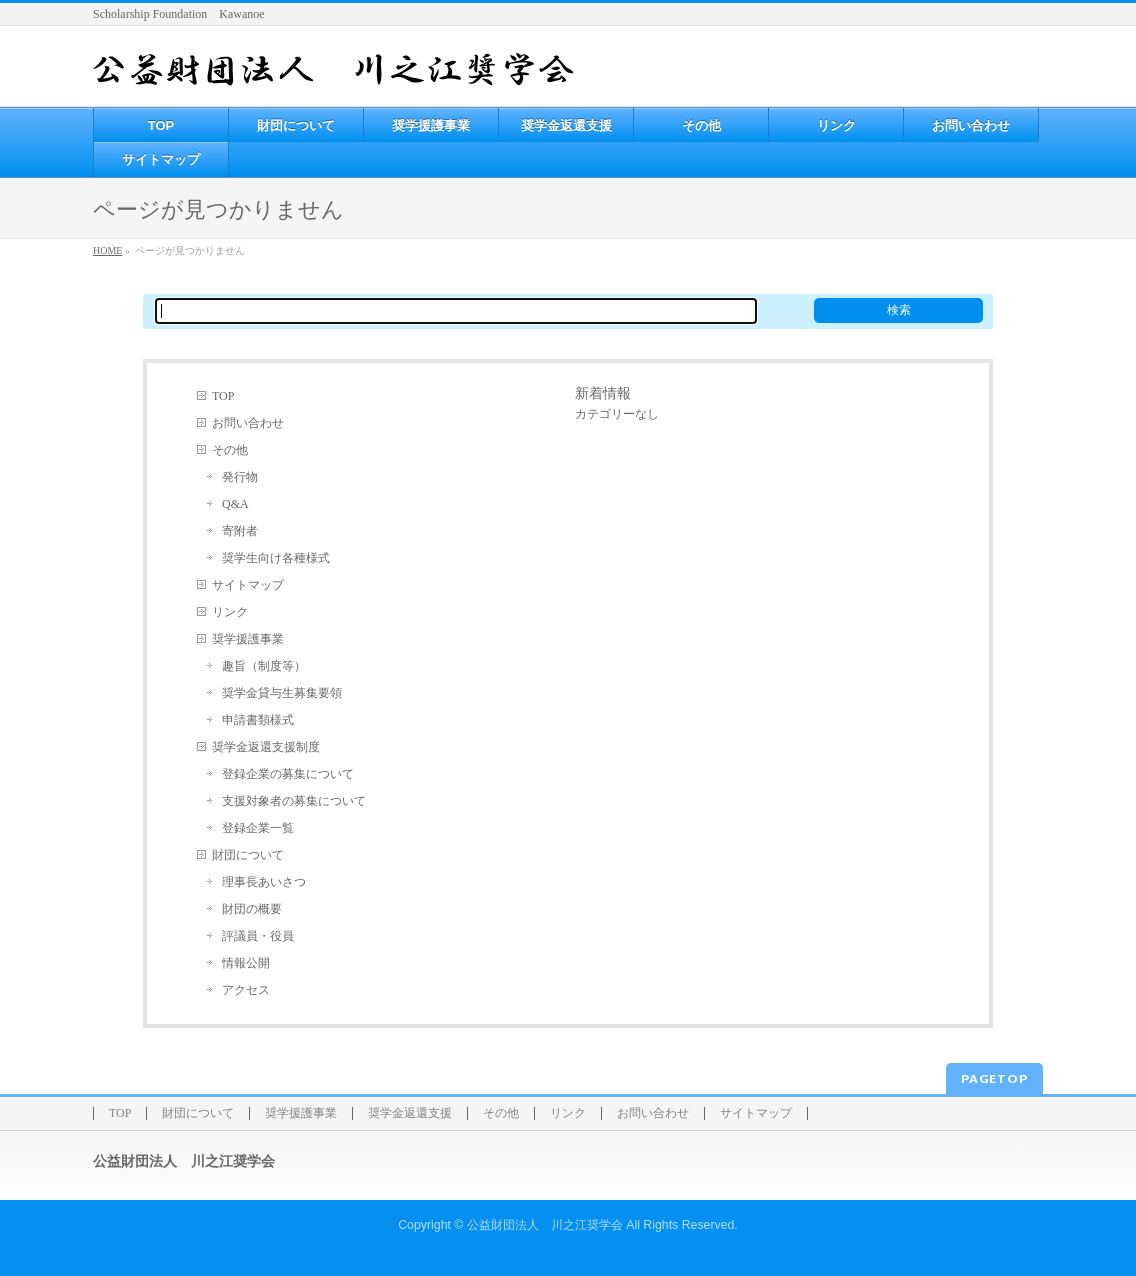 This screenshot has height=1276, width=1136. What do you see at coordinates (545, 1225) in the screenshot?
I see `公益財団法人 川之江奨学会` at bounding box center [545, 1225].